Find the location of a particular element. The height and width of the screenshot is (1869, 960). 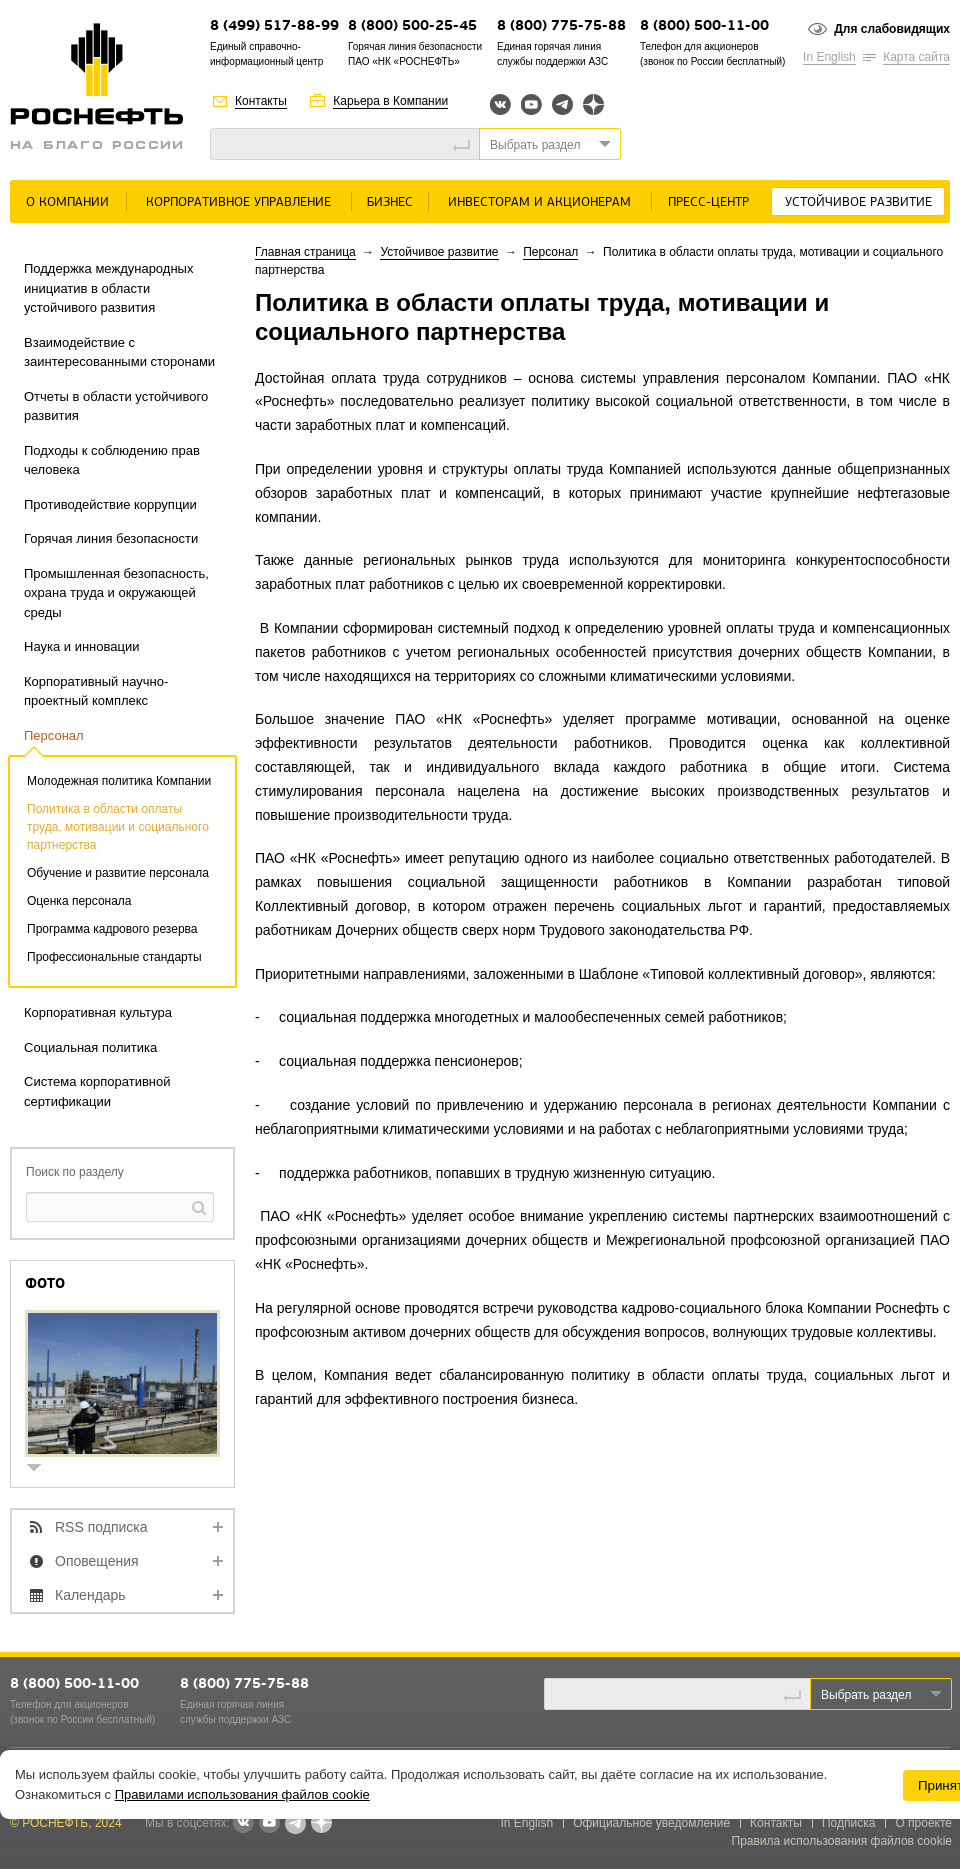

8 (499) 517-88-99 is located at coordinates (274, 26).